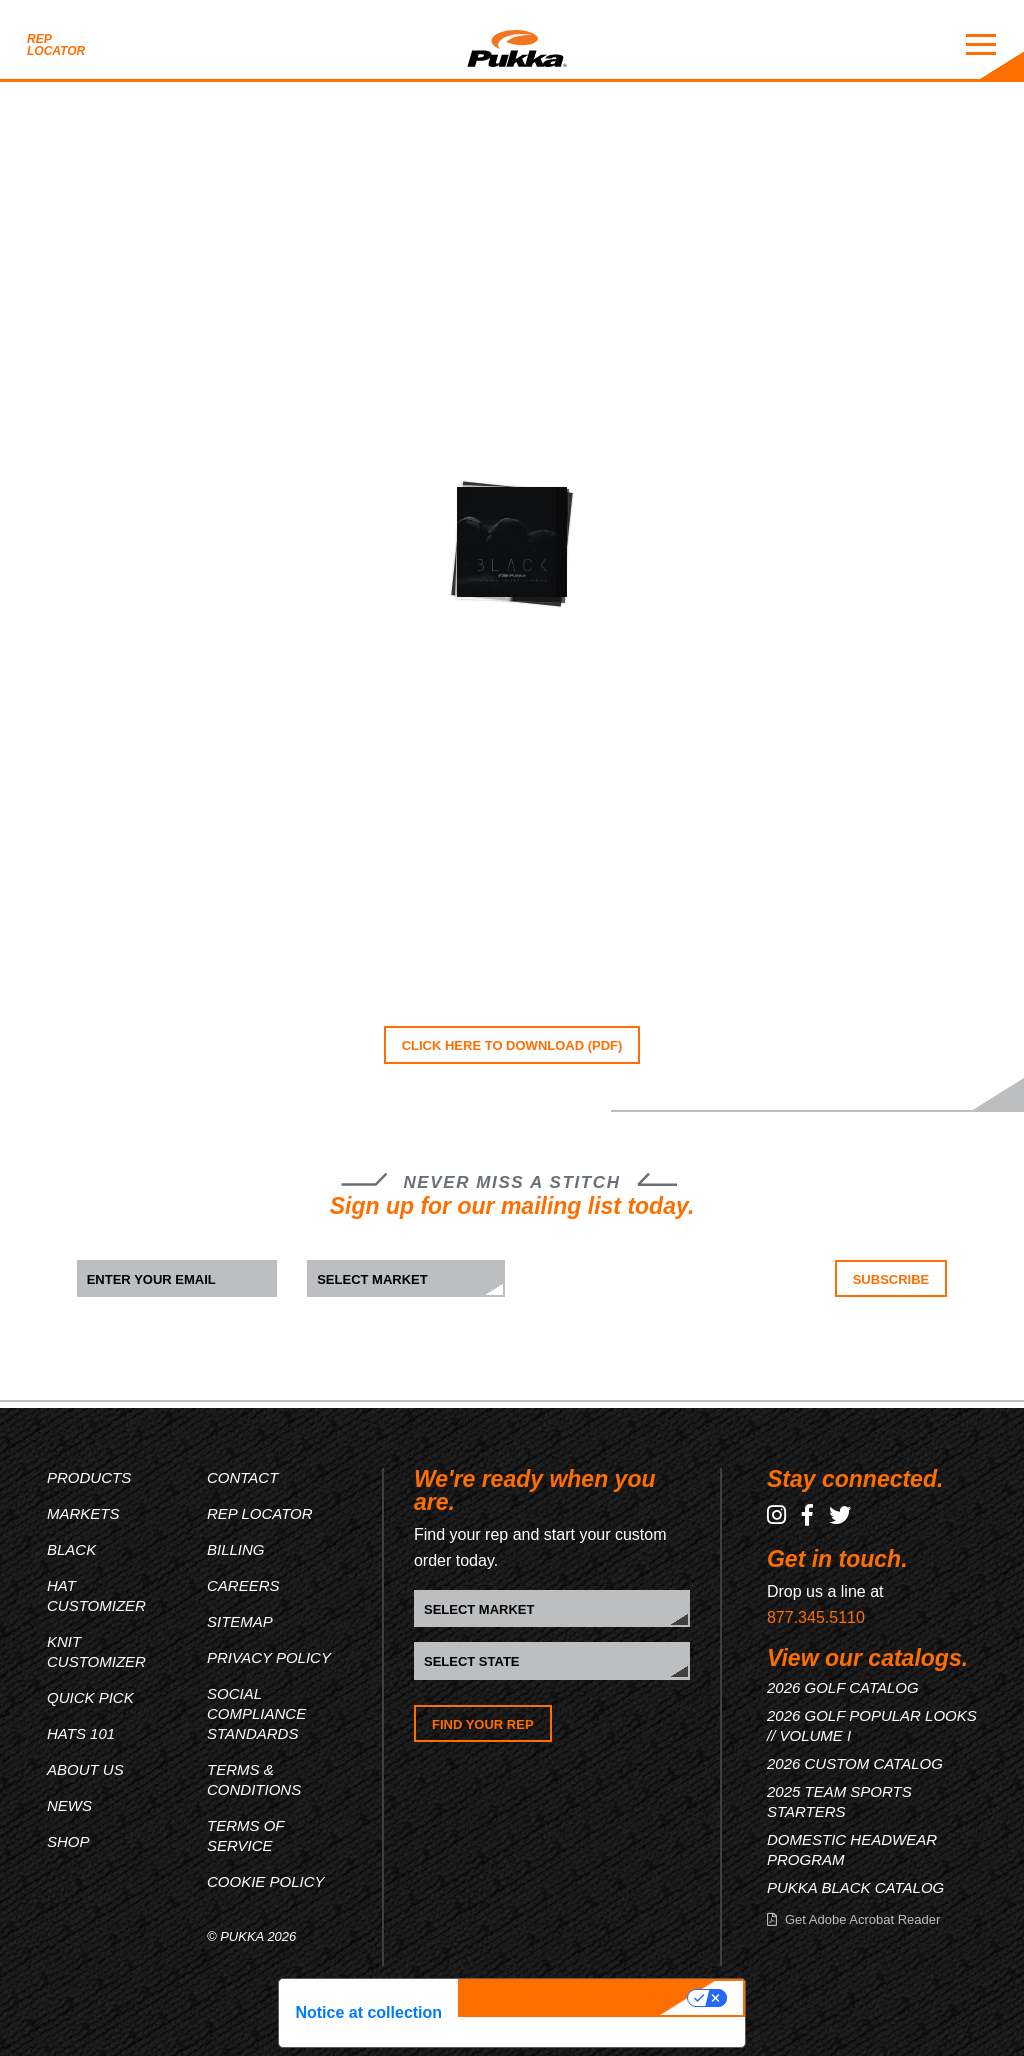 The image size is (1024, 2056). I want to click on Markets, so click(83, 1513).